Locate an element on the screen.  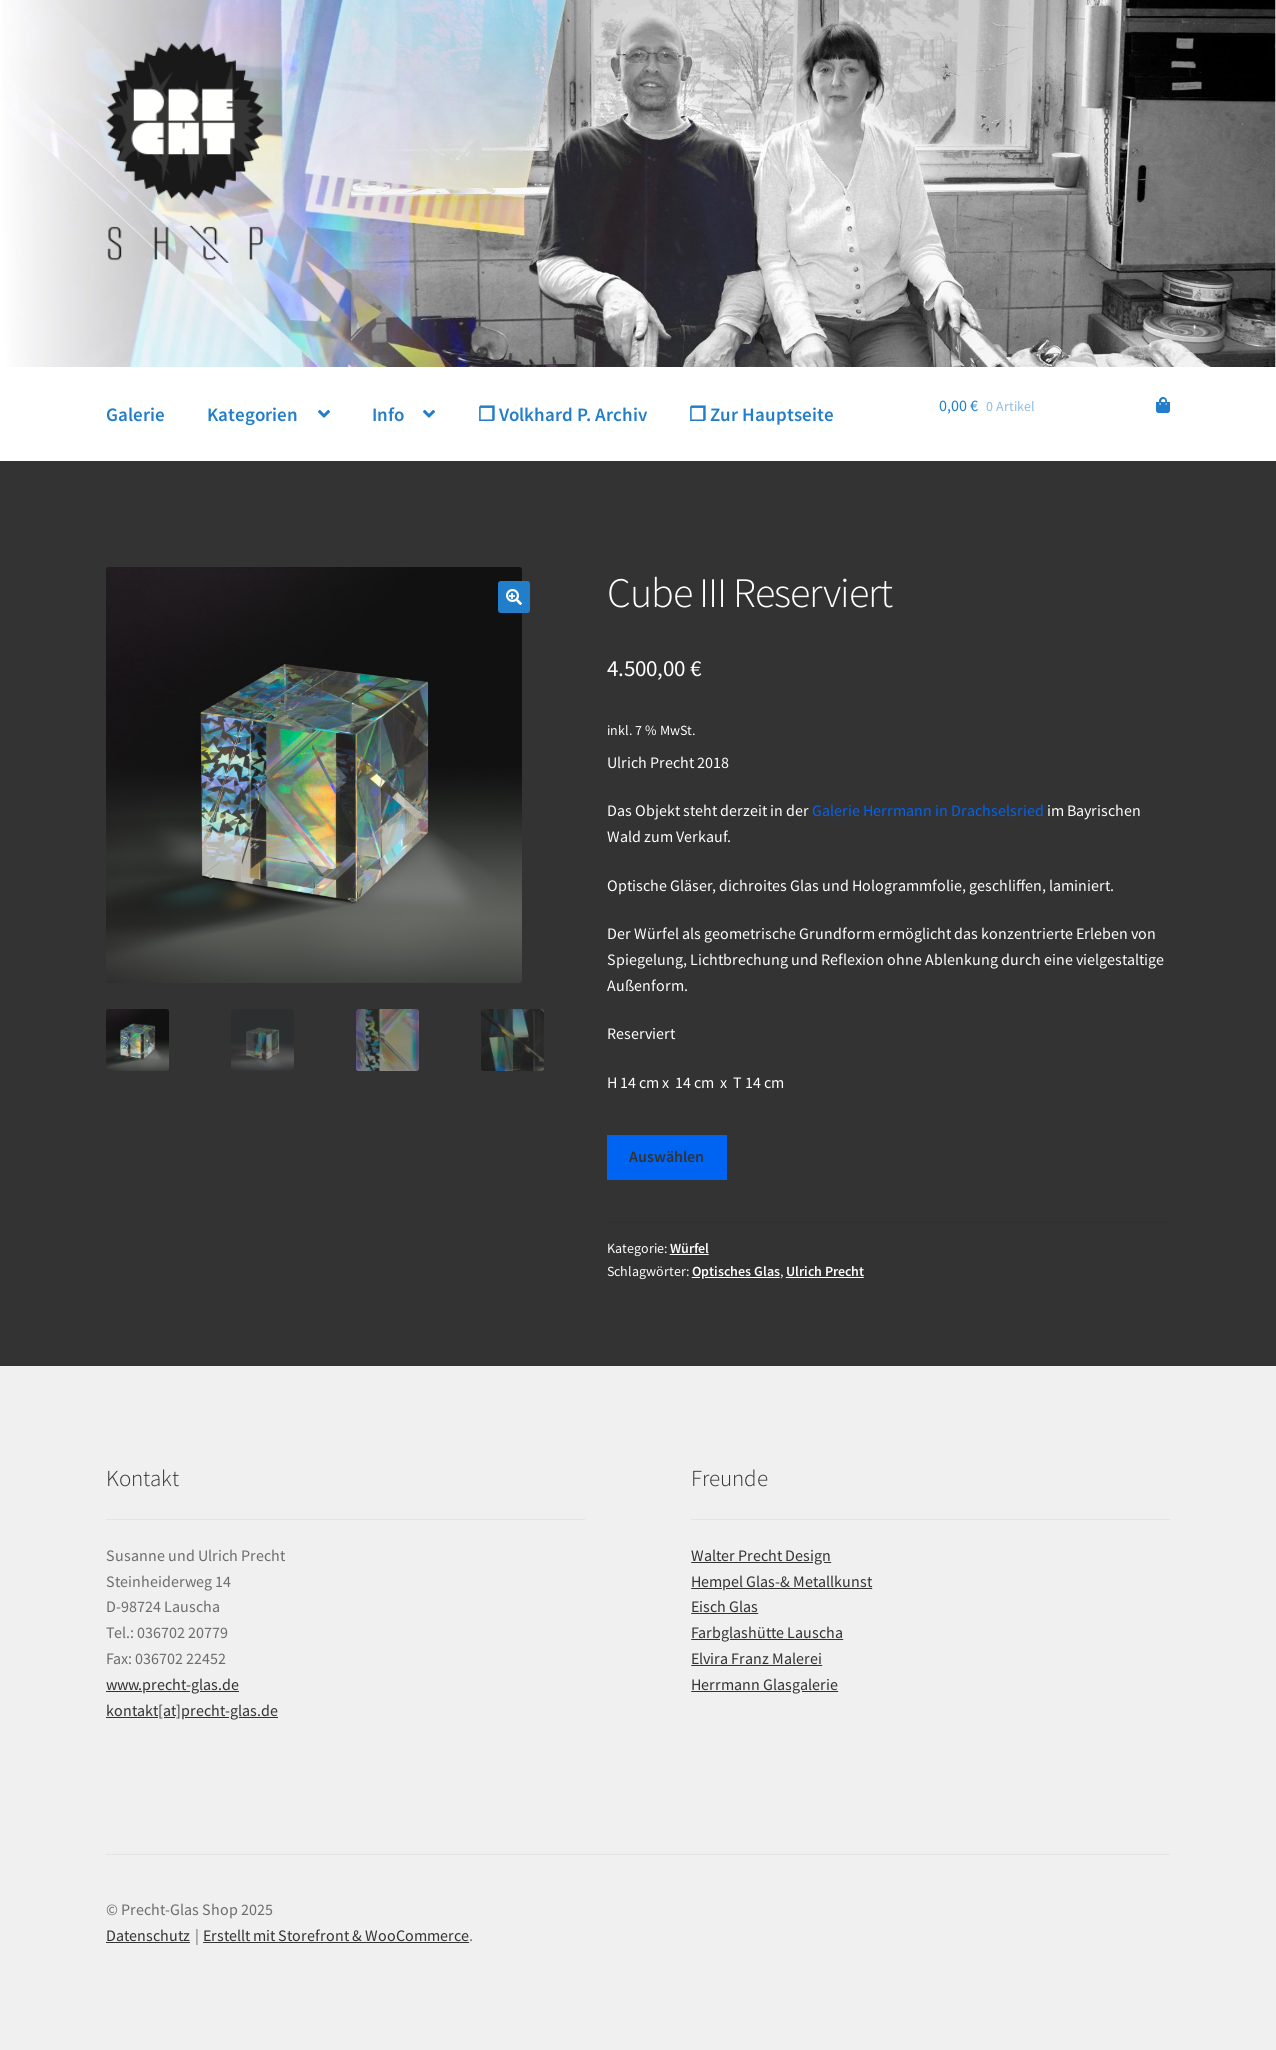
Elvira Franz Malerei is located at coordinates (756, 1658).